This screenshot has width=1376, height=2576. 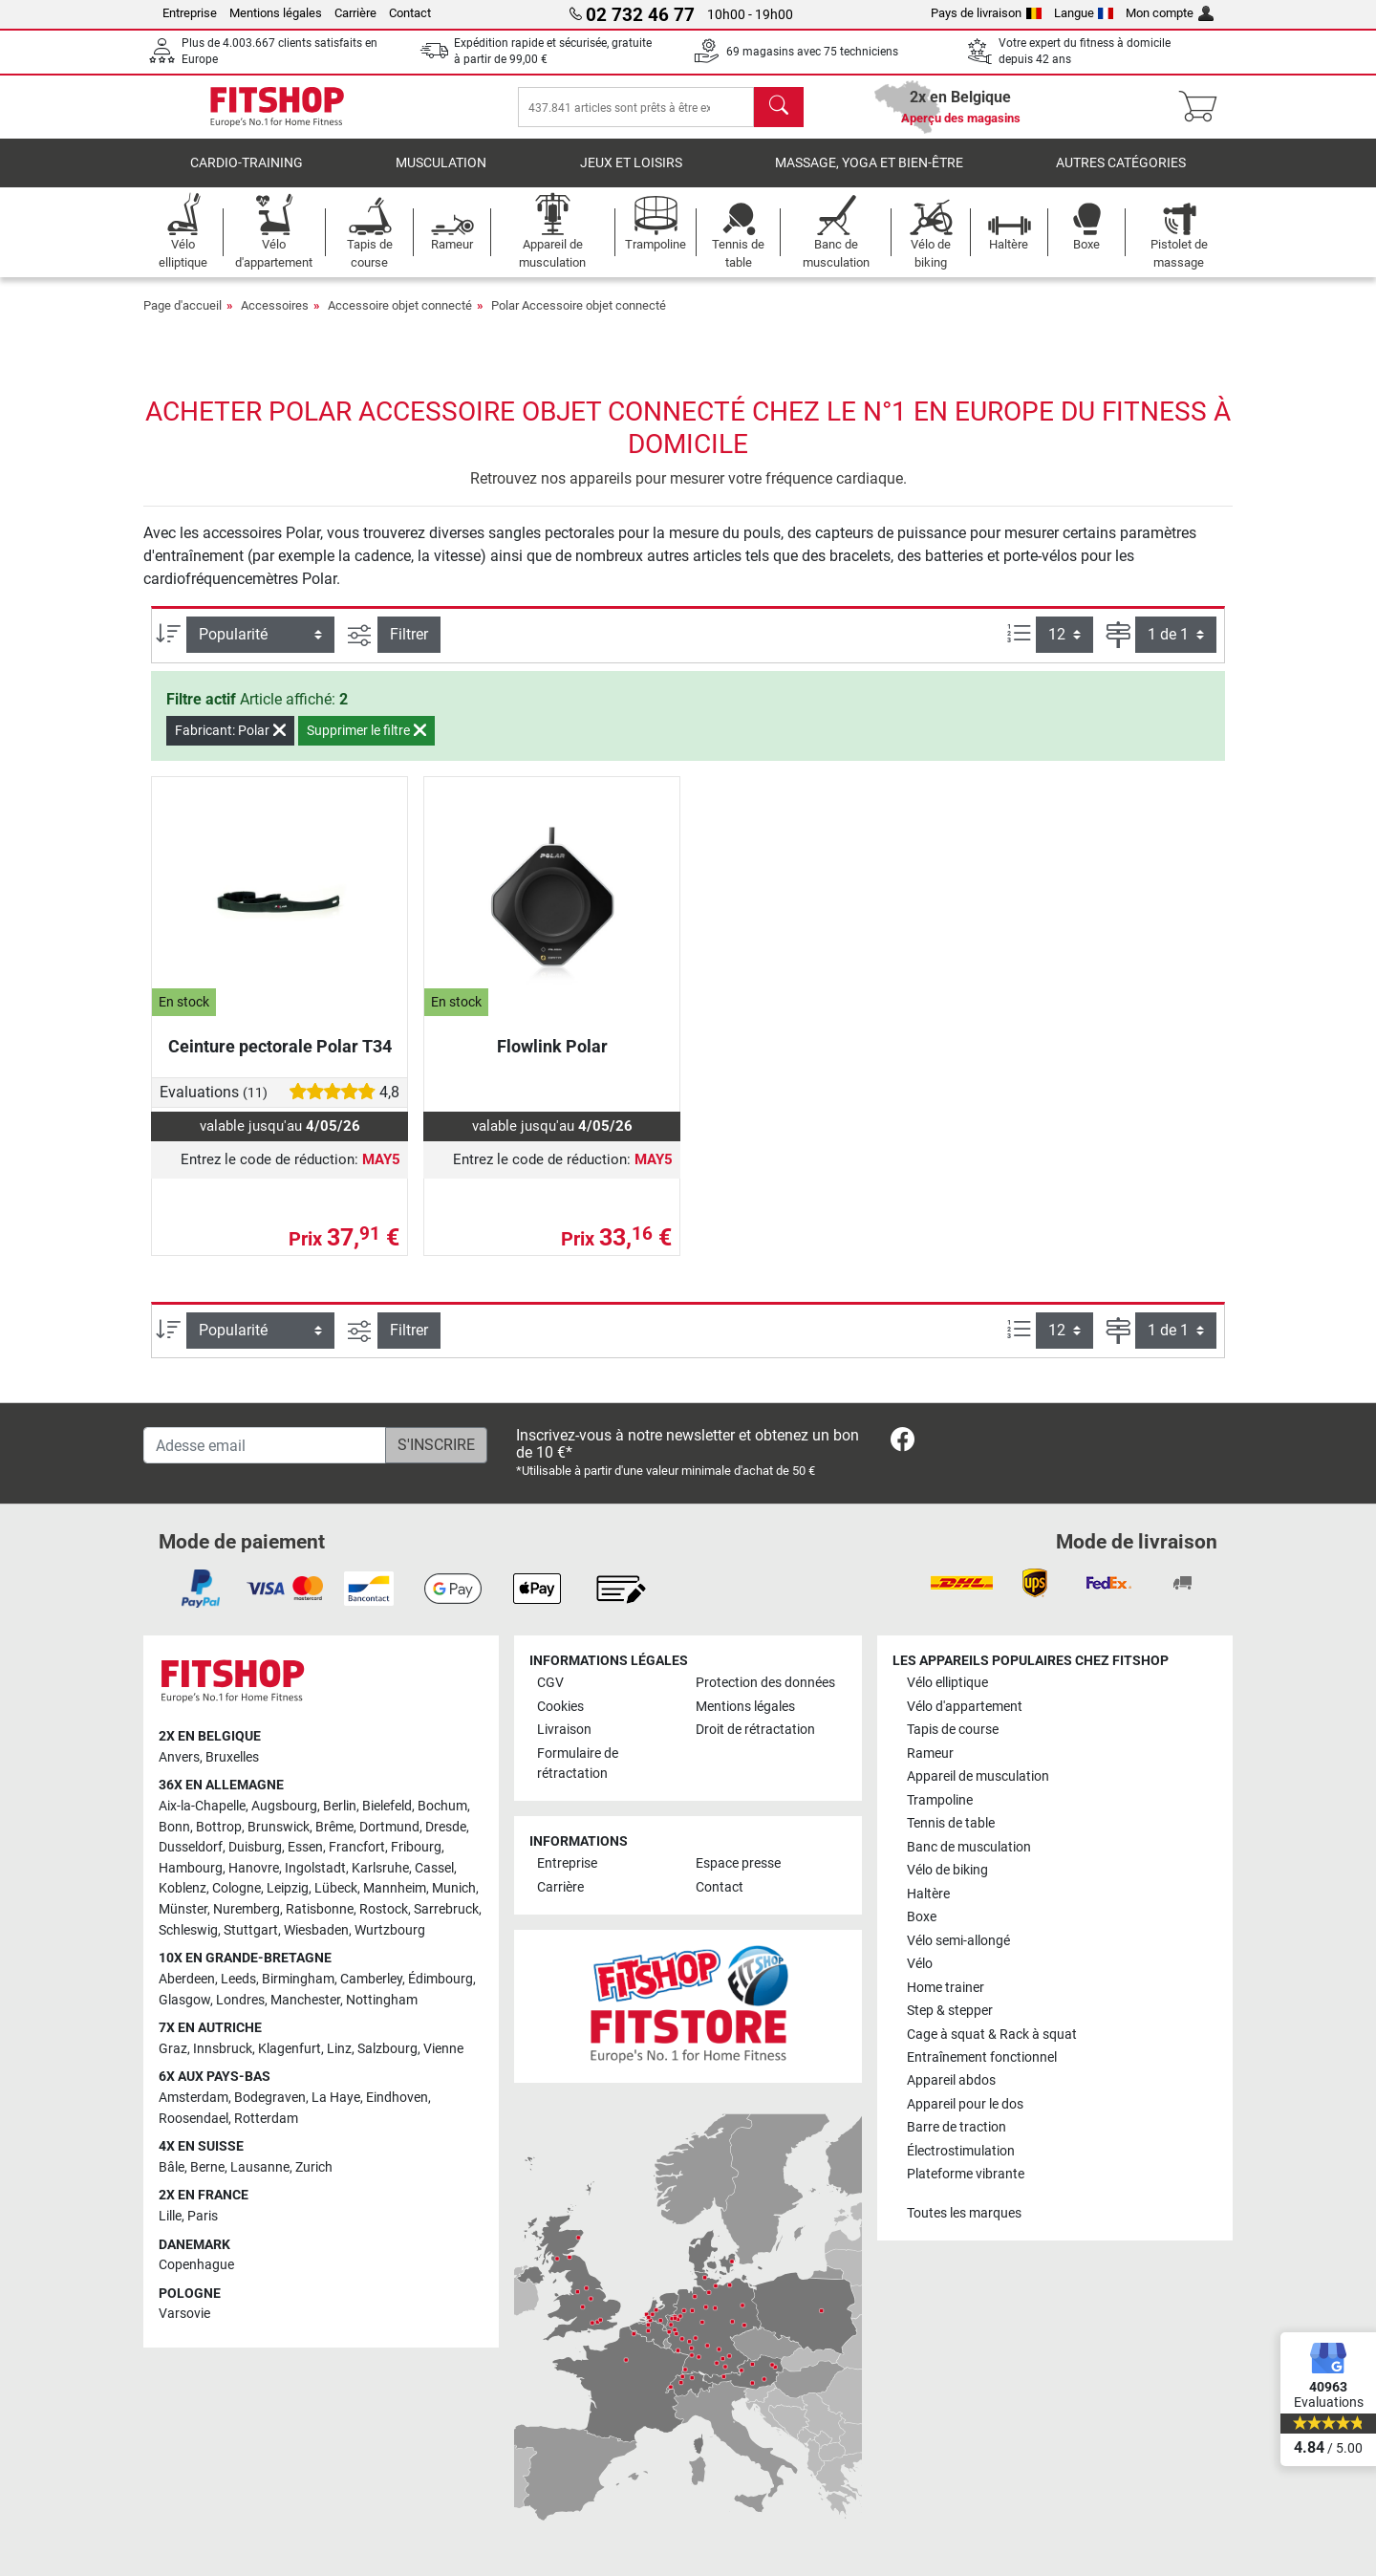 What do you see at coordinates (355, 13) in the screenshot?
I see `Carrière` at bounding box center [355, 13].